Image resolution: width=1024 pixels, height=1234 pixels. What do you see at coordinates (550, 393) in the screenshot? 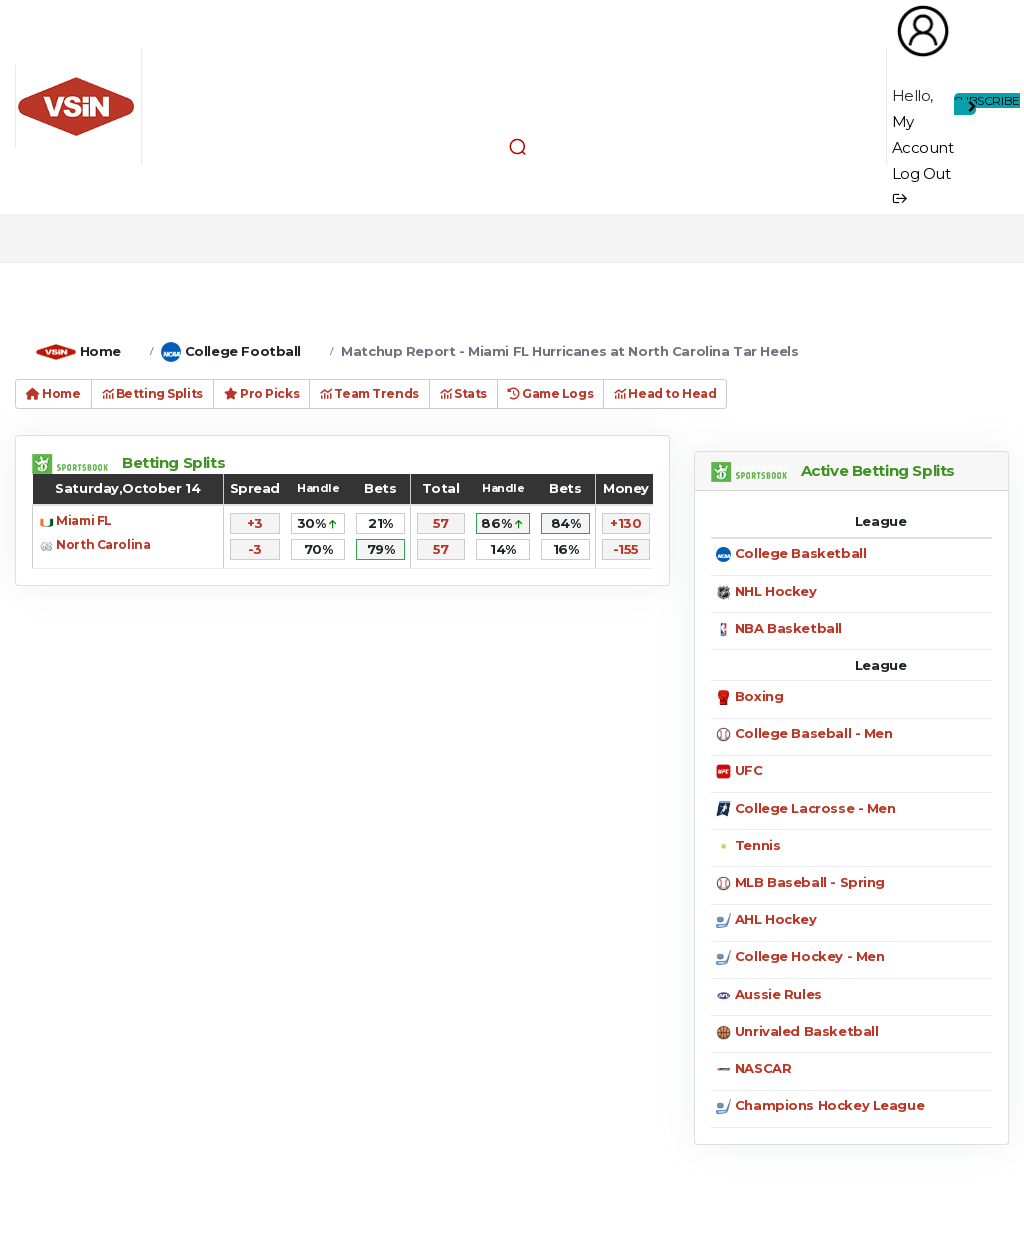
I see `Game Logs` at bounding box center [550, 393].